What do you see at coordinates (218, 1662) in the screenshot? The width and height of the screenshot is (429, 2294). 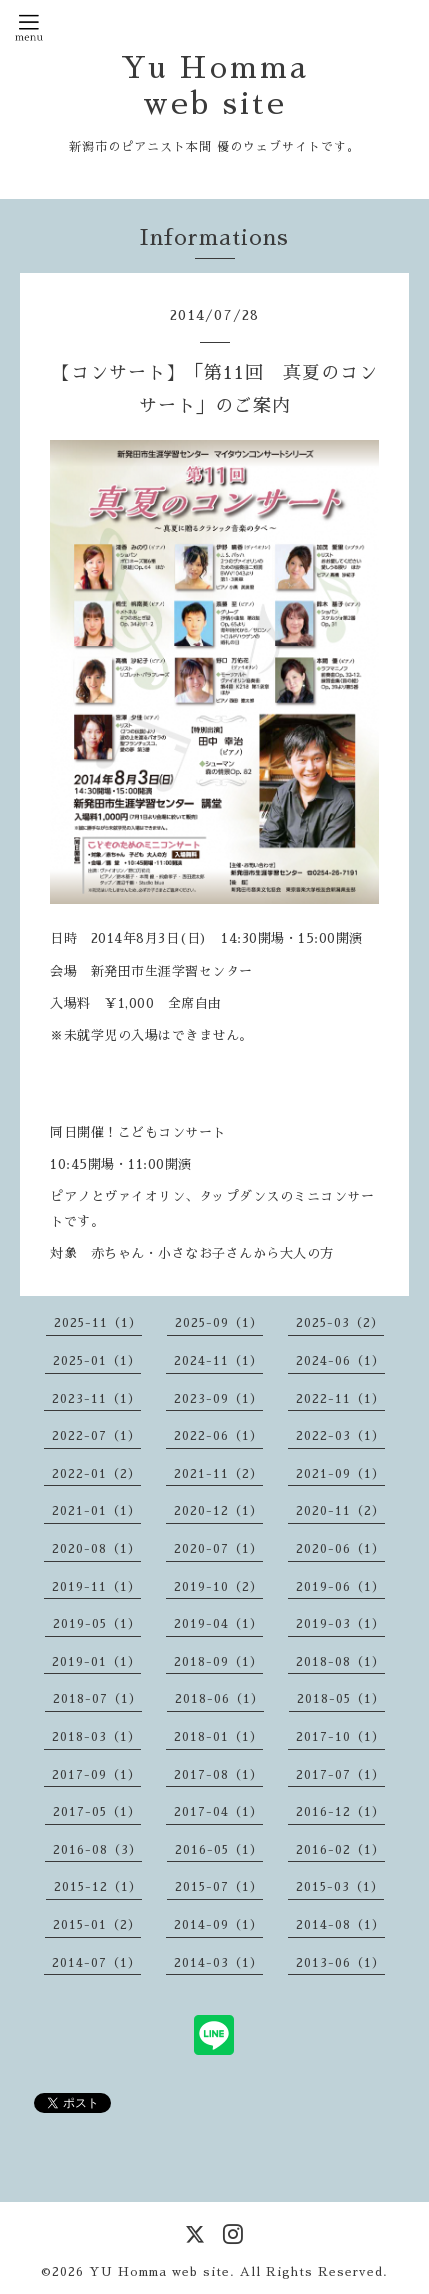 I see `2018-09（1）` at bounding box center [218, 1662].